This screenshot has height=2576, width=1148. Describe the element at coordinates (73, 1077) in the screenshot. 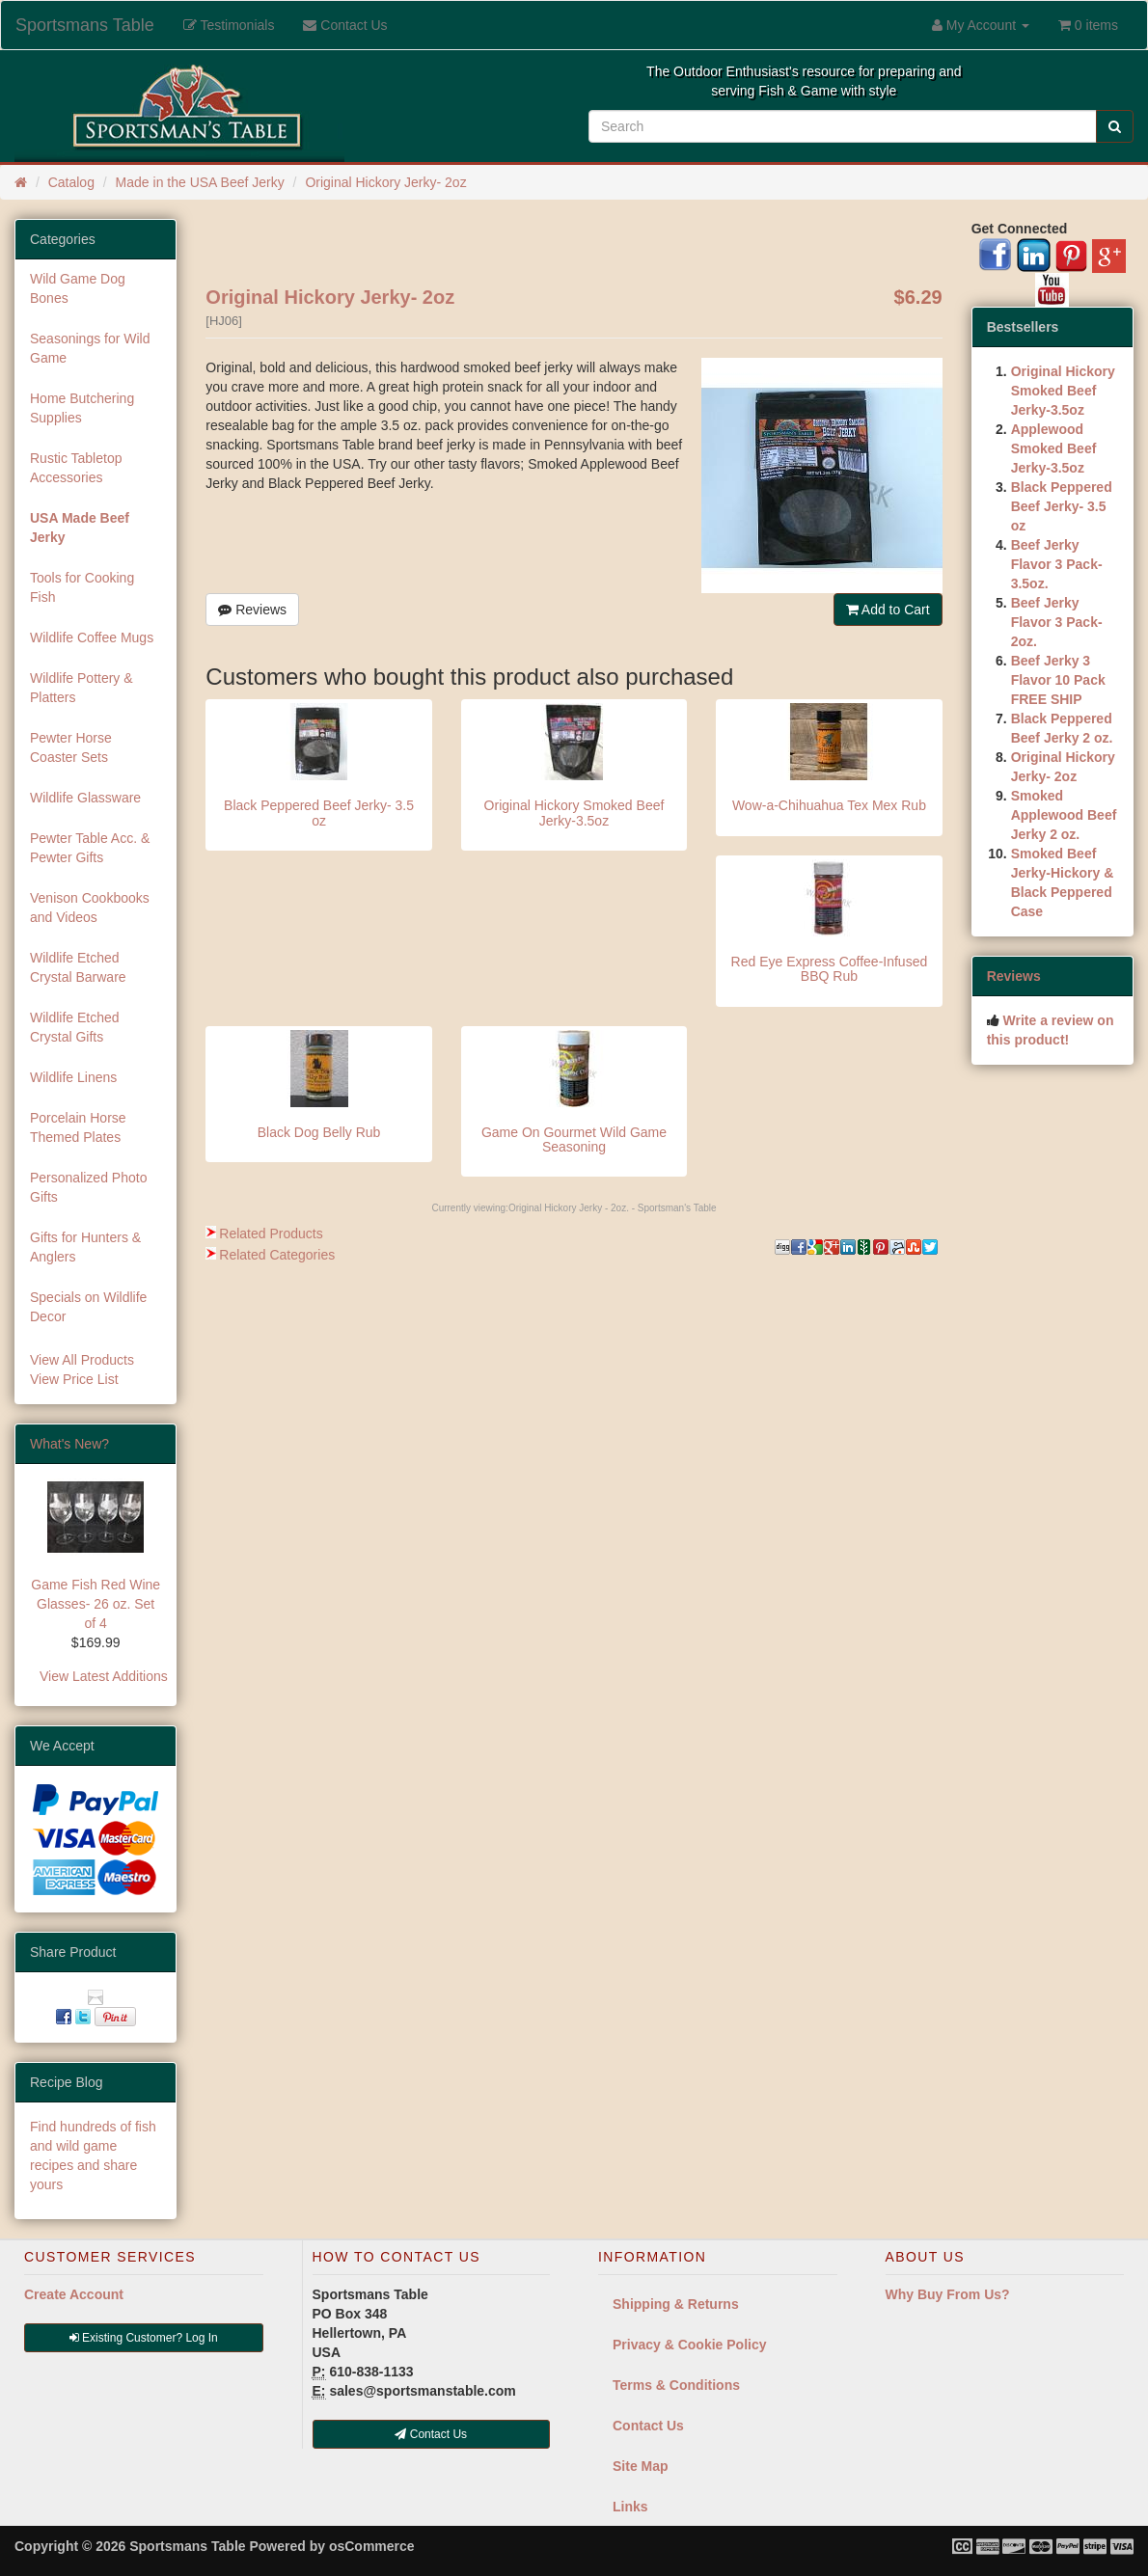

I see `Wildlife Linens` at that location.